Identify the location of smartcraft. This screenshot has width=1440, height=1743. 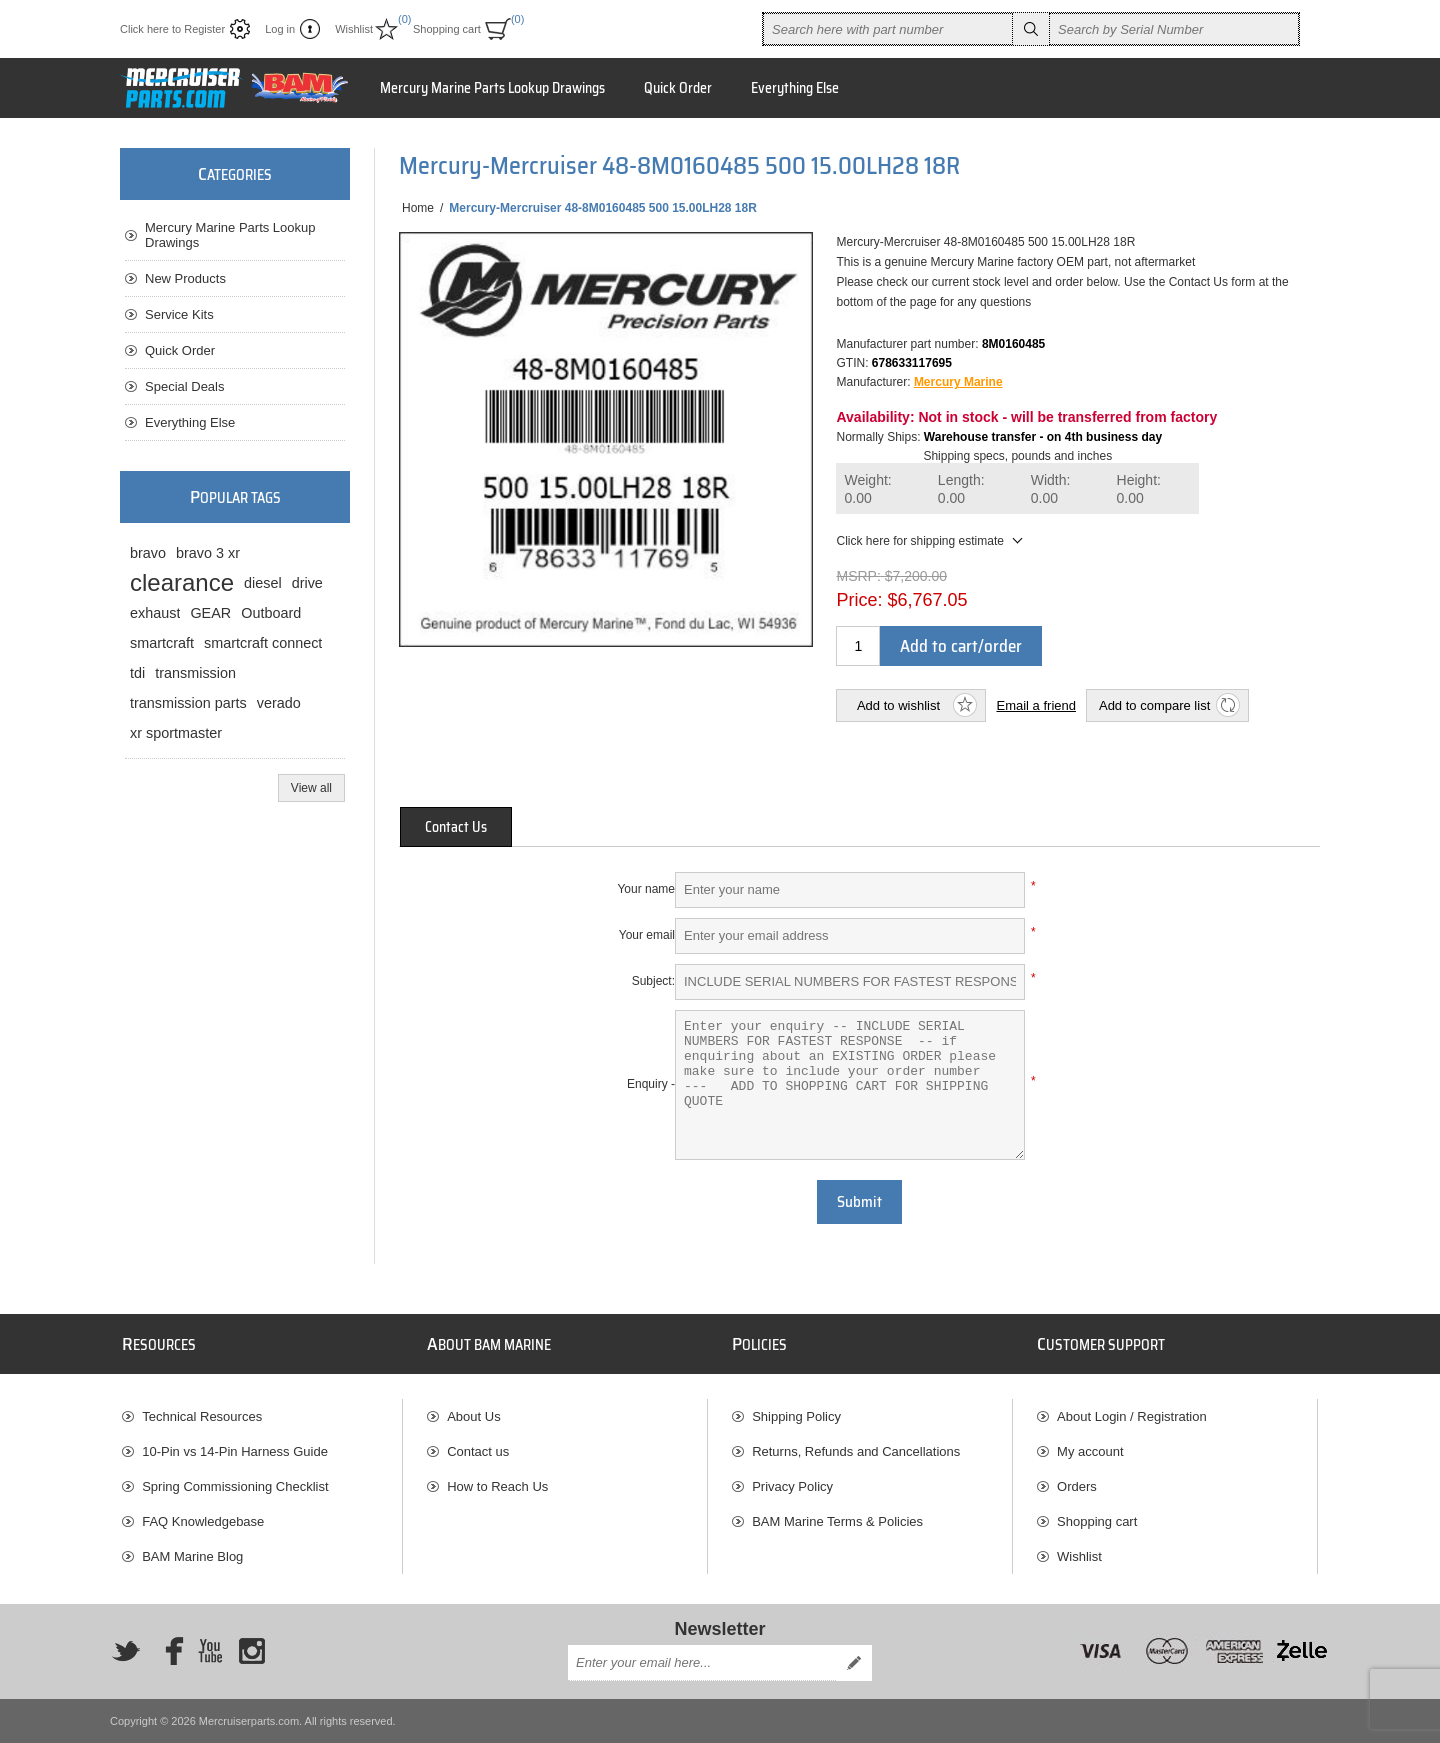
(162, 643).